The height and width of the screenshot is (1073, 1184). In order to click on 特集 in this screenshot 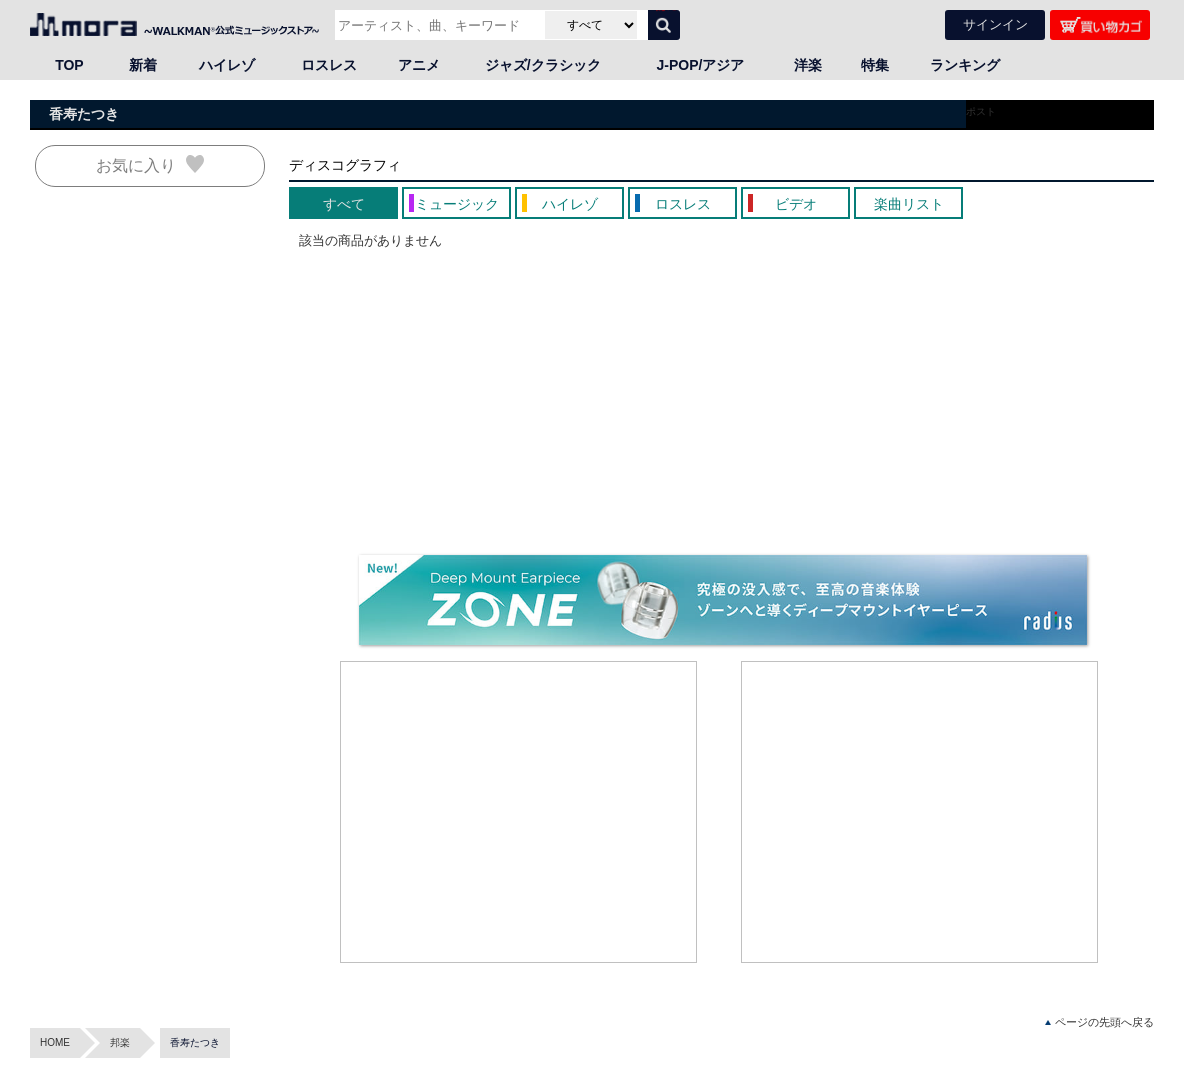, I will do `click(875, 65)`.